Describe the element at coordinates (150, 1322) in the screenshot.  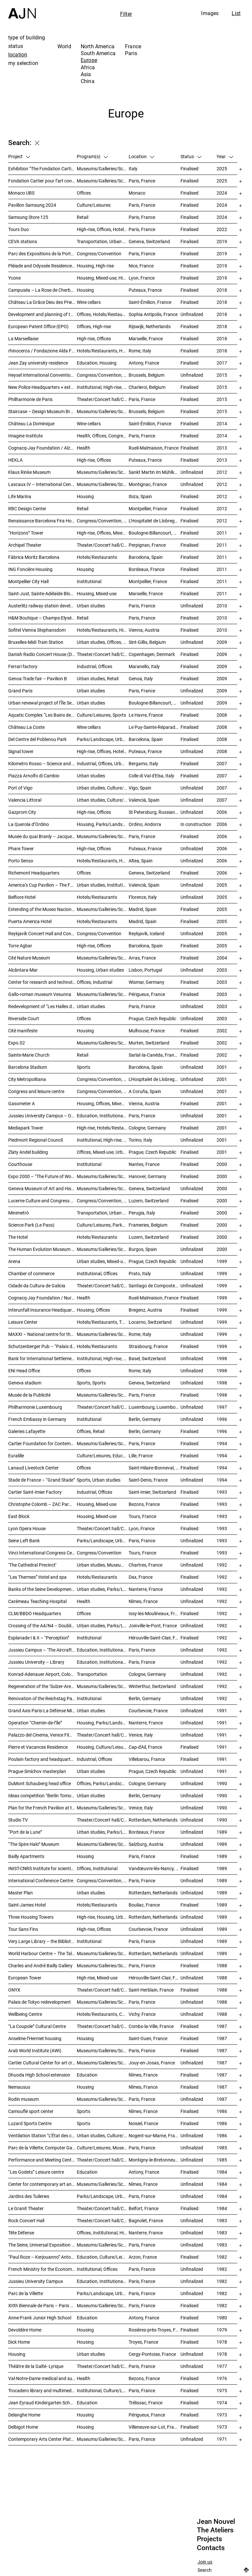
I see `Locarno, Switzerland` at that location.